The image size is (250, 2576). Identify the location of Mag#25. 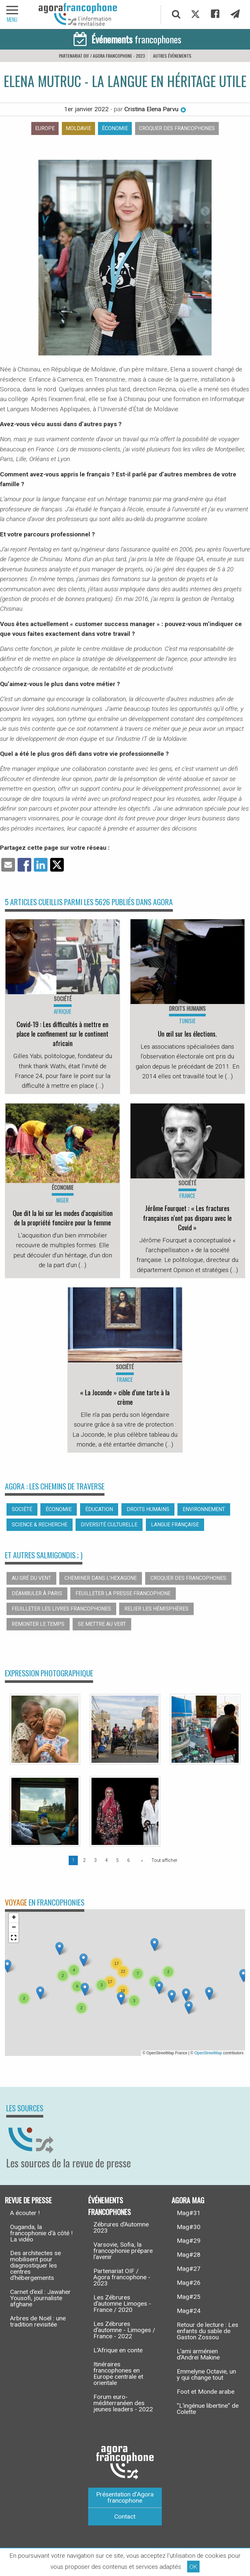
(189, 2296).